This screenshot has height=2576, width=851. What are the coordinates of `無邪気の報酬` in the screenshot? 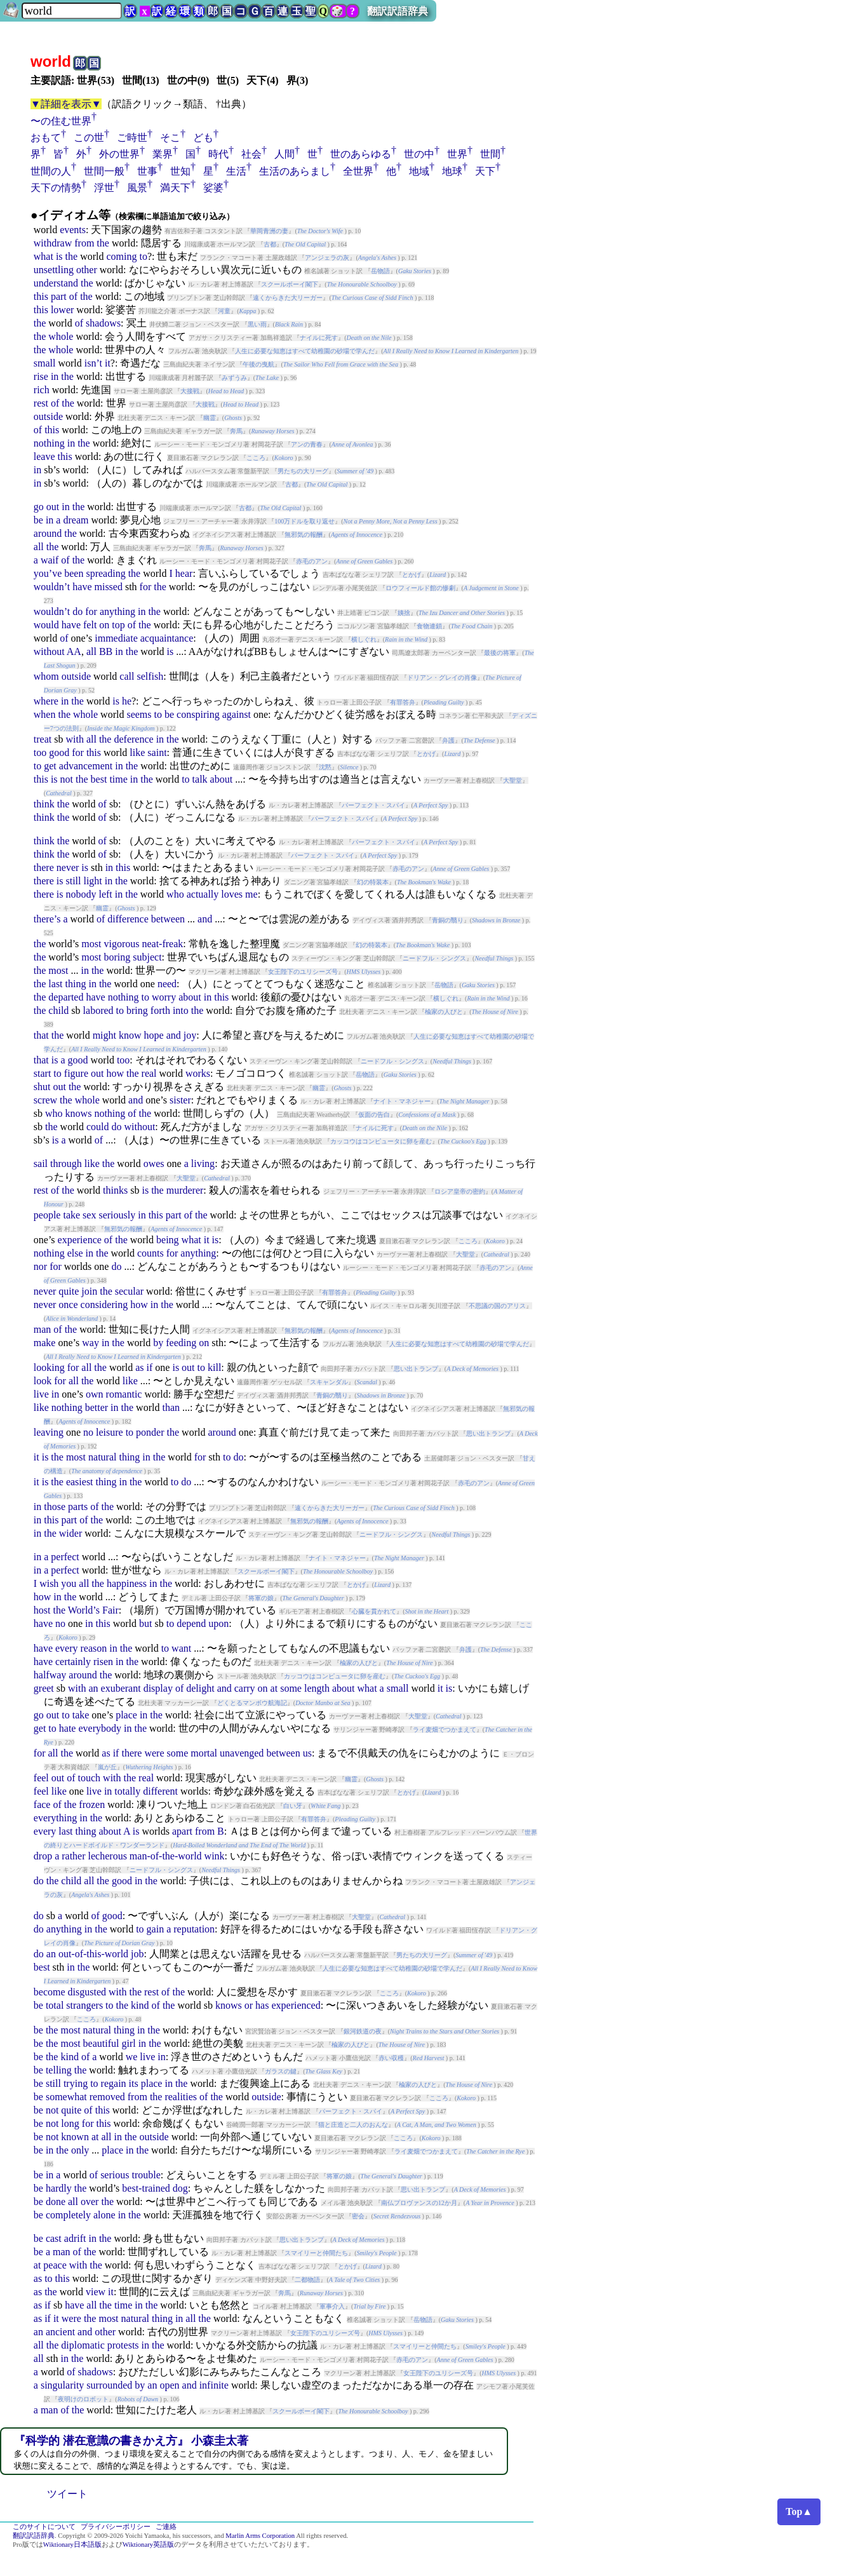 It's located at (304, 534).